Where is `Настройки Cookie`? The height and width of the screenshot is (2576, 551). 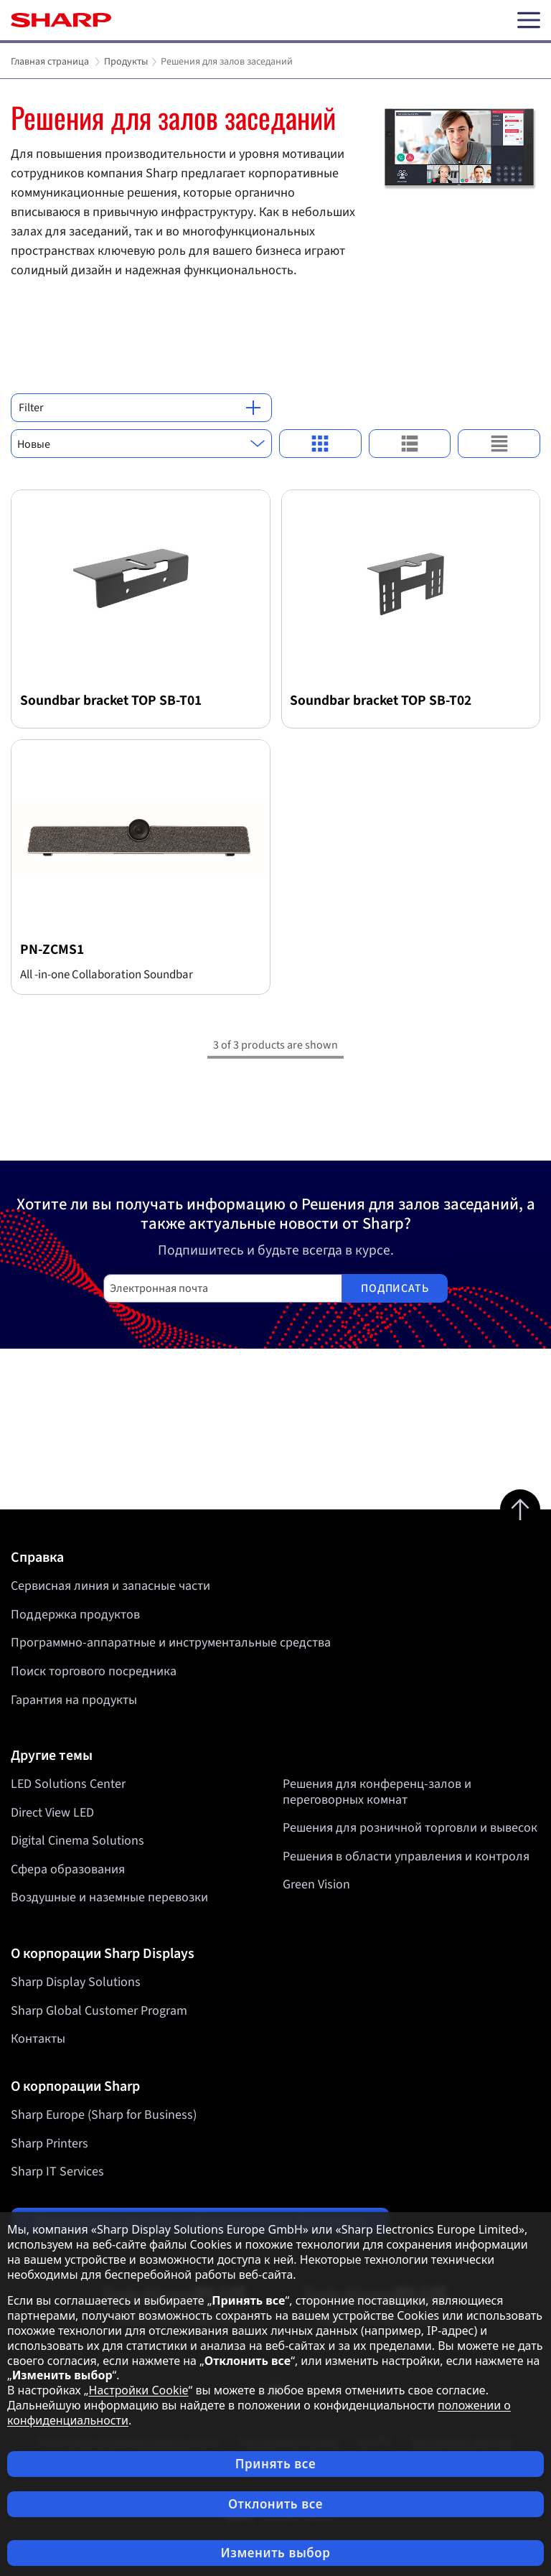
Настройки Cookie is located at coordinates (139, 2390).